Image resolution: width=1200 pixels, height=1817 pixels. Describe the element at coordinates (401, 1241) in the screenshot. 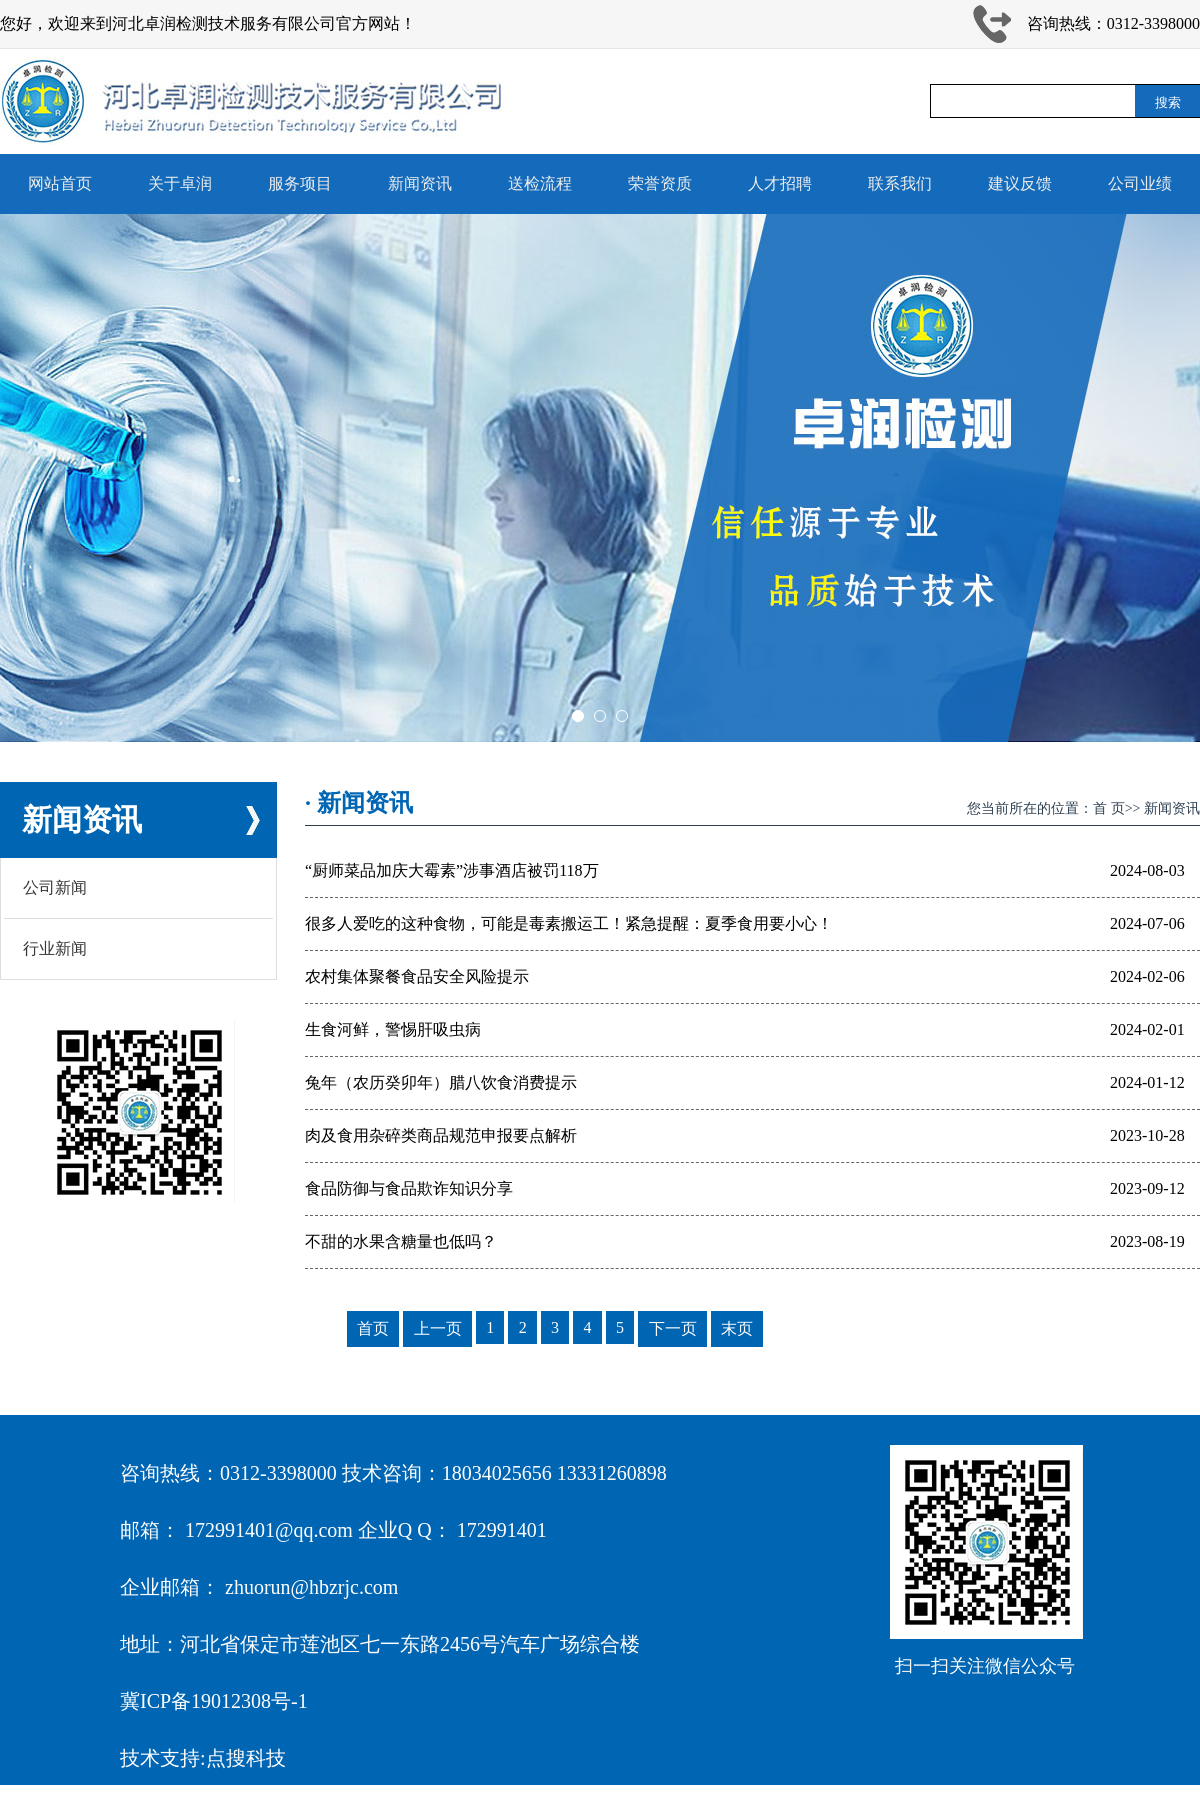

I see `不甜的水果含糖量也低吗？` at that location.